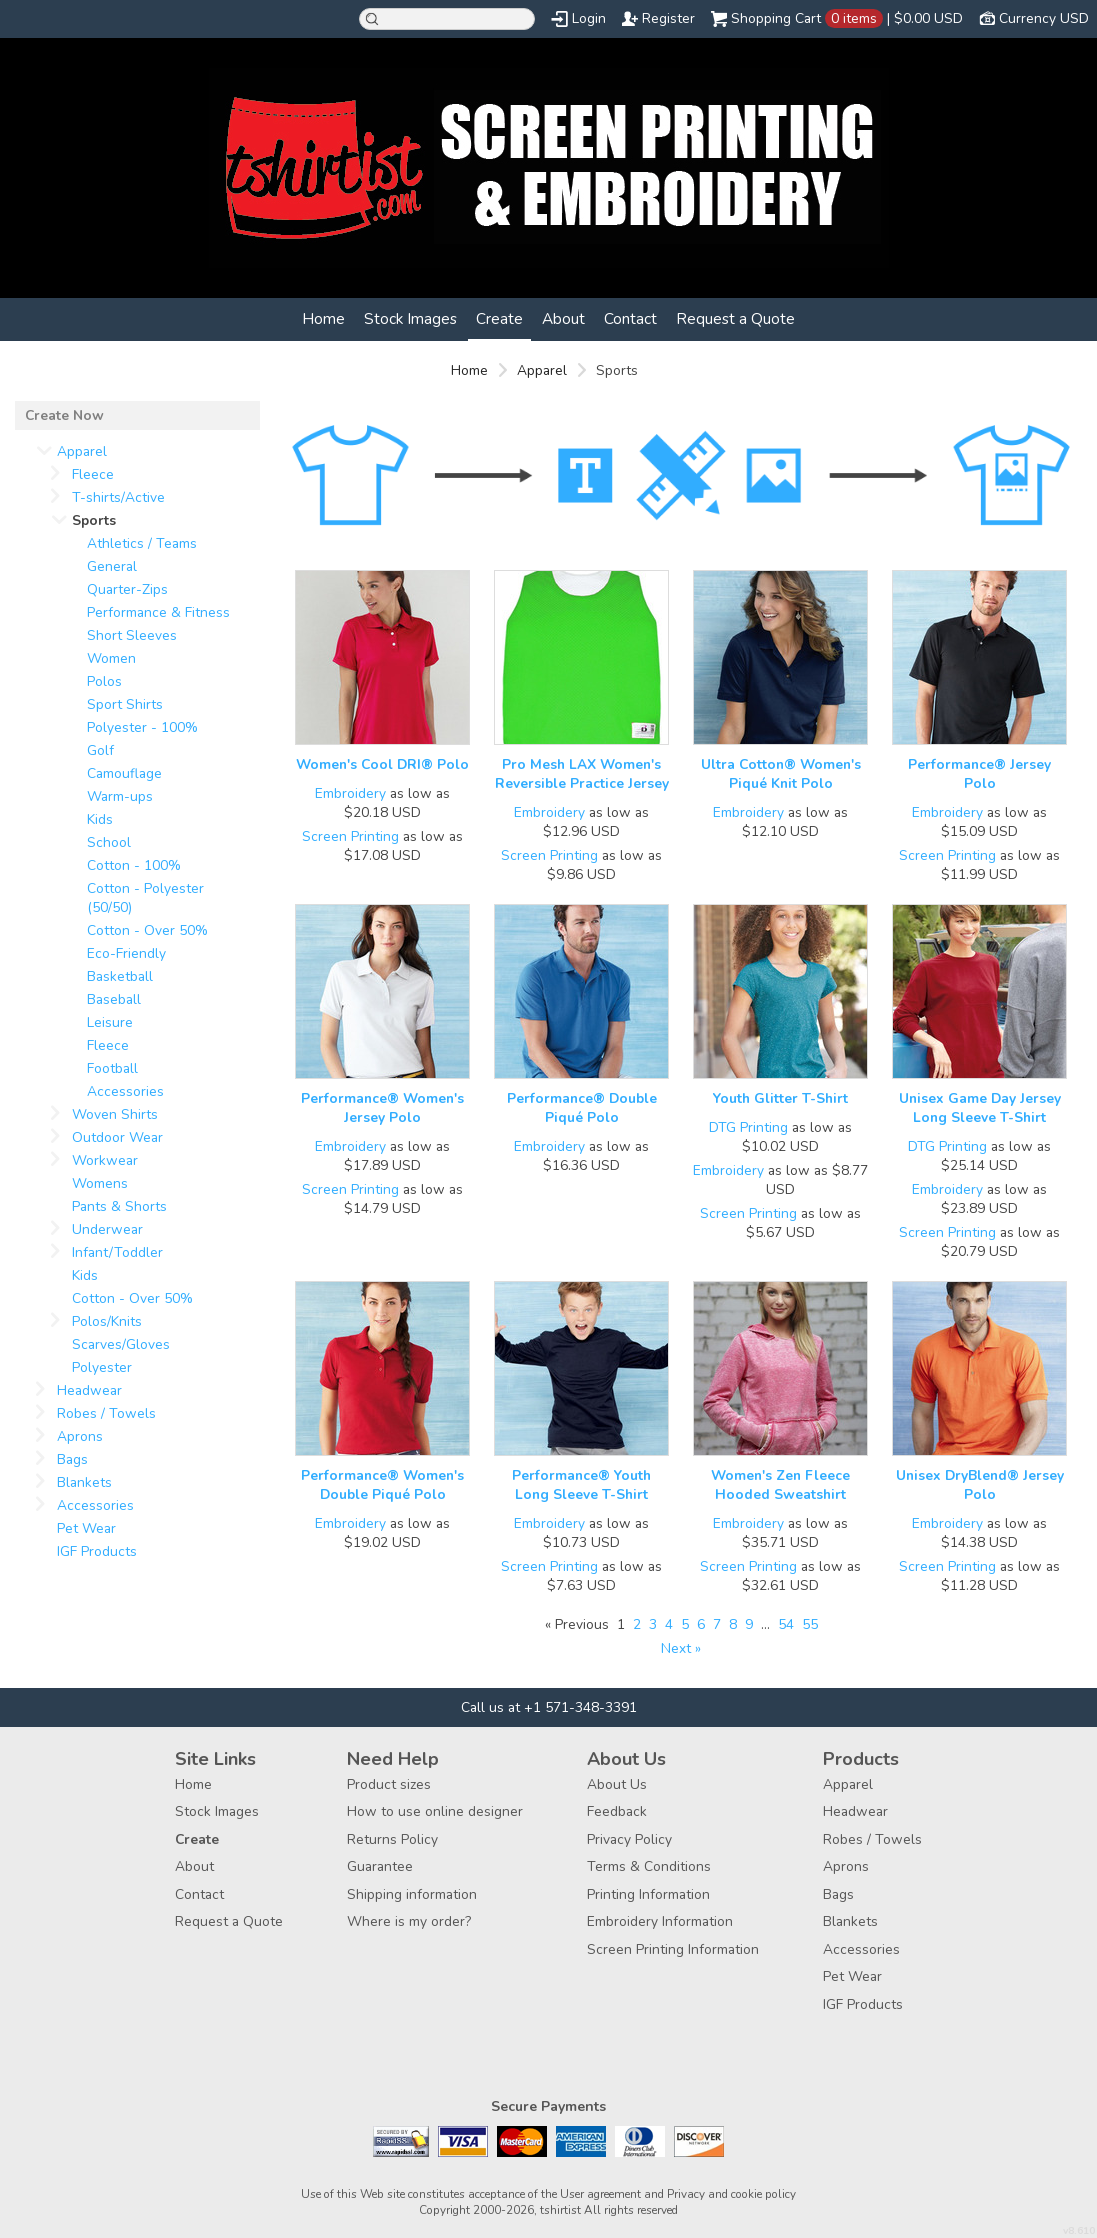 This screenshot has height=2238, width=1097. I want to click on Women's Zen Fleece Hooded Sweatshirt, so click(780, 1485).